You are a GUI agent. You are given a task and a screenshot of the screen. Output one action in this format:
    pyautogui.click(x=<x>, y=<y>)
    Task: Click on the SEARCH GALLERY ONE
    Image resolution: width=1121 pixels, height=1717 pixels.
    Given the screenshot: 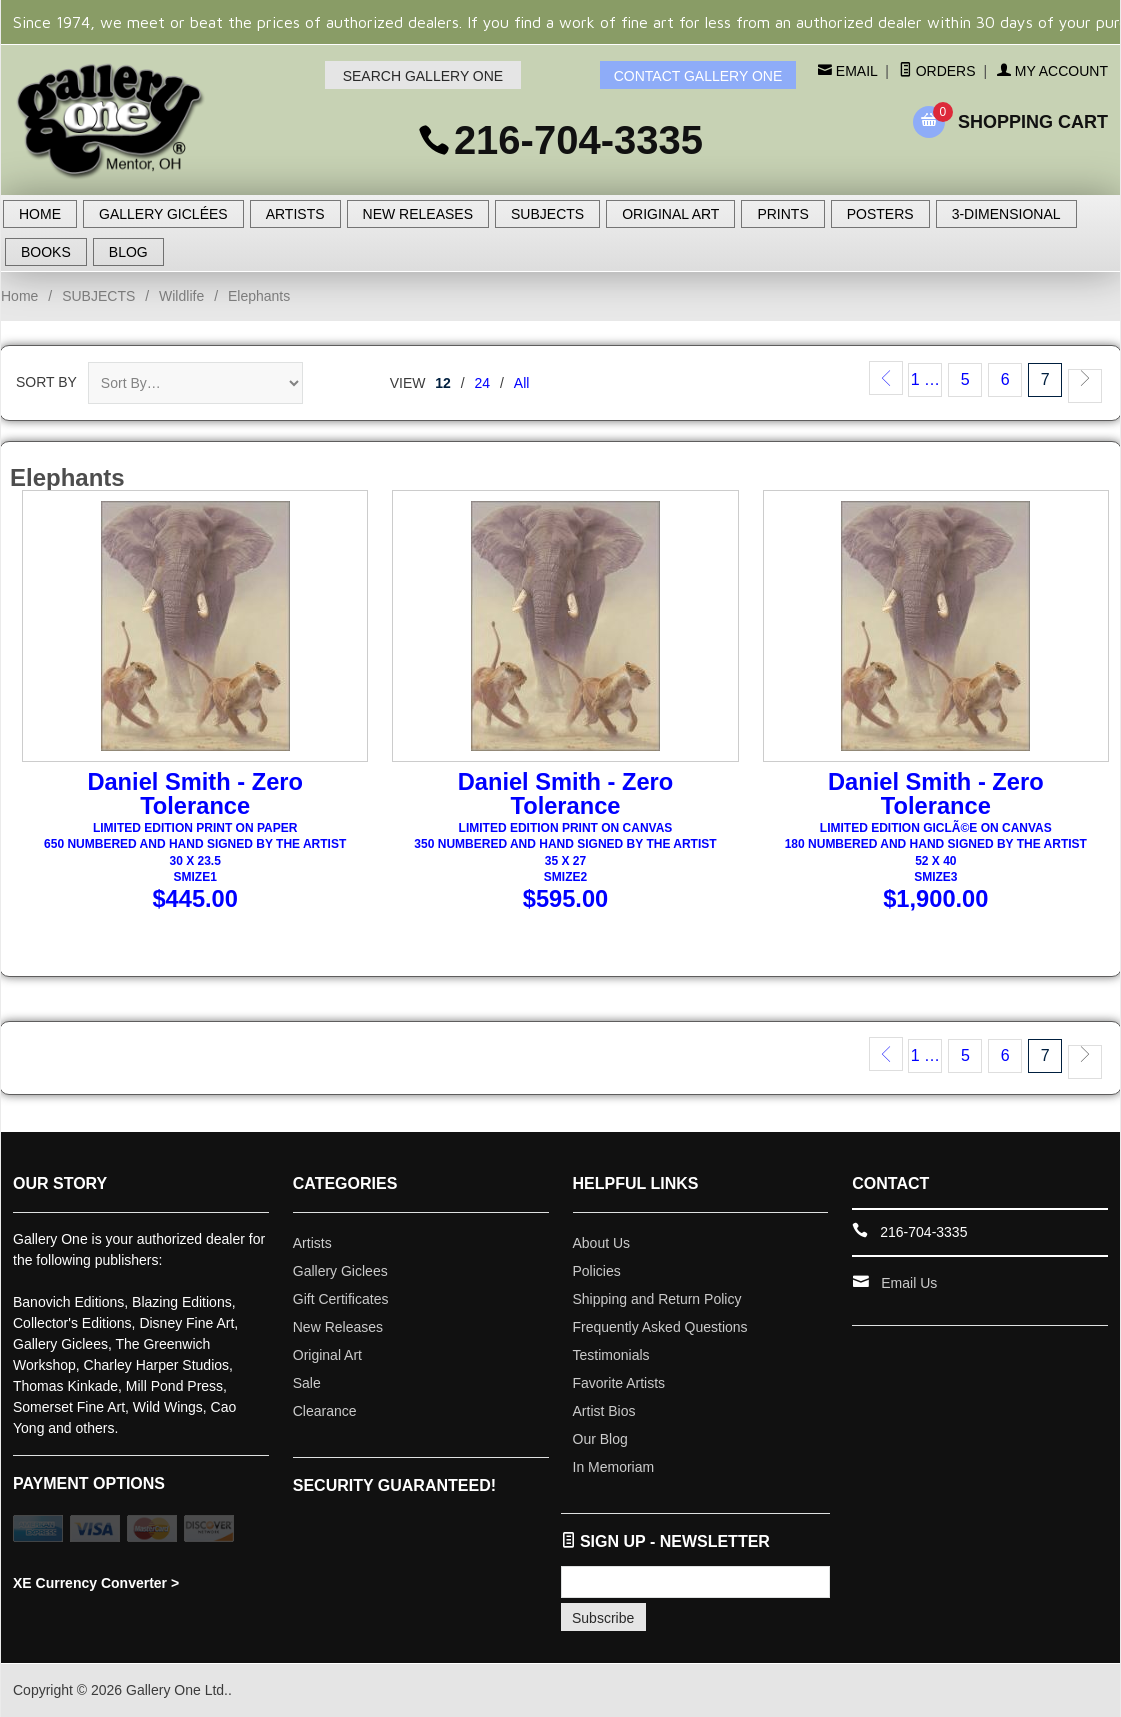 What is the action you would take?
    pyautogui.click(x=423, y=76)
    